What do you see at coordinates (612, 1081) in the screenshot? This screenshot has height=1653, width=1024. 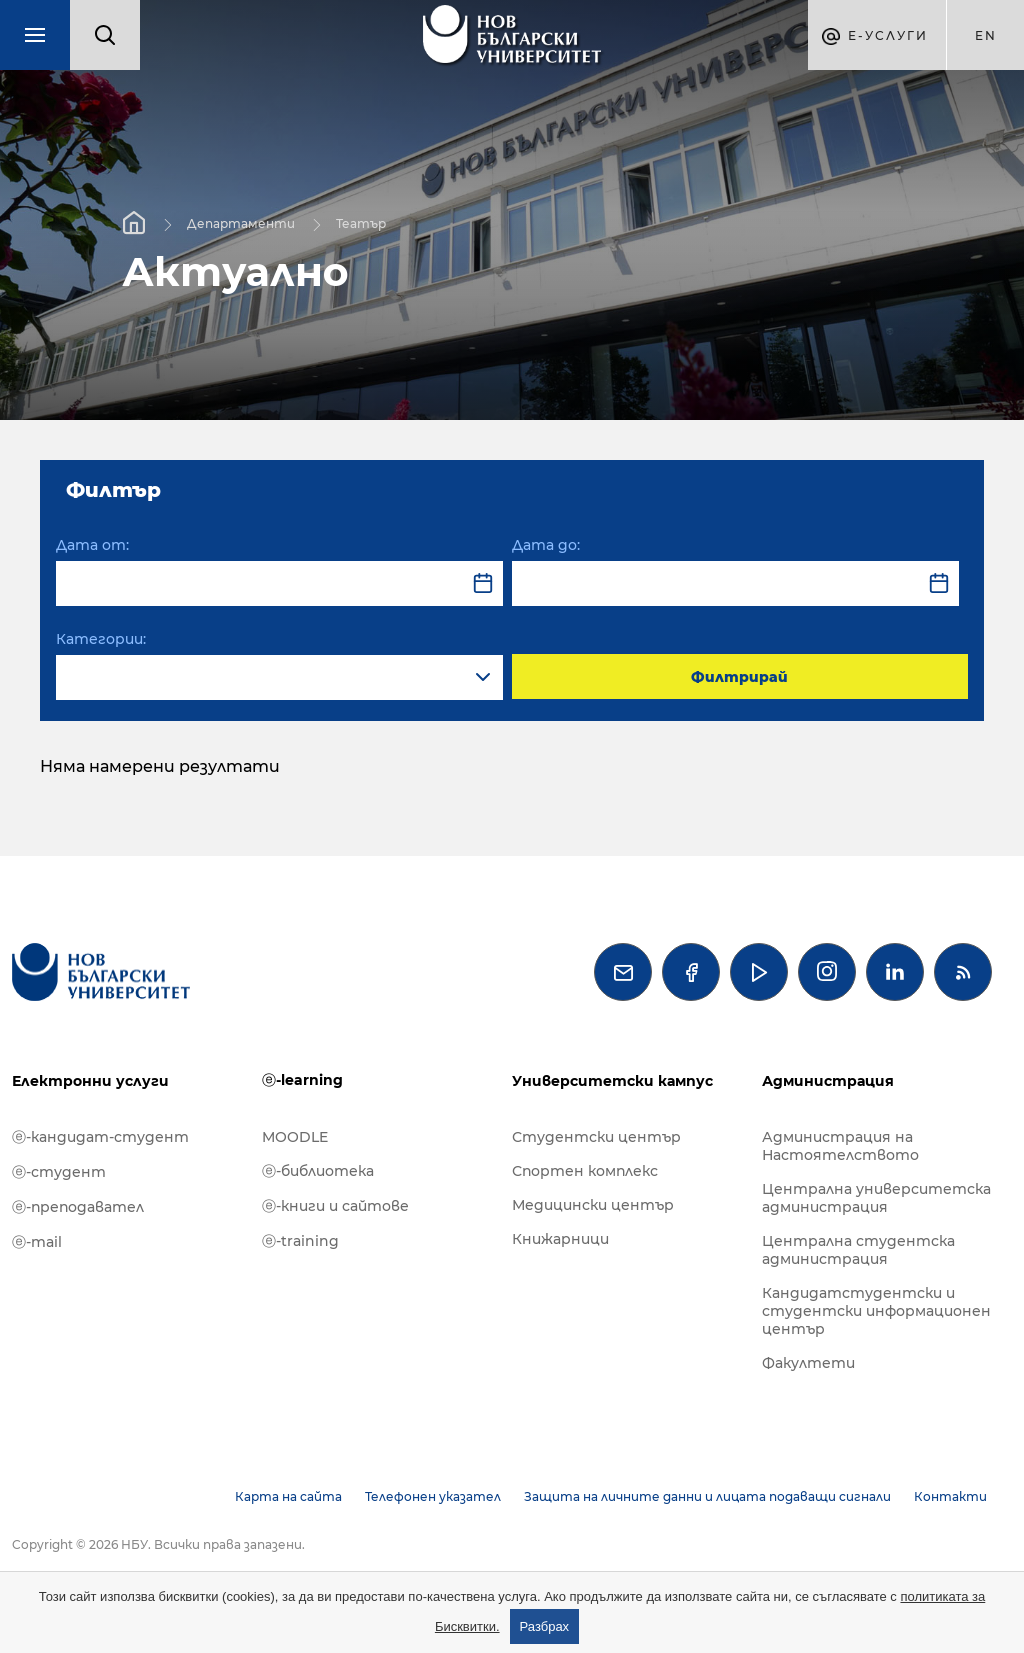 I see `Университетски кампус` at bounding box center [612, 1081].